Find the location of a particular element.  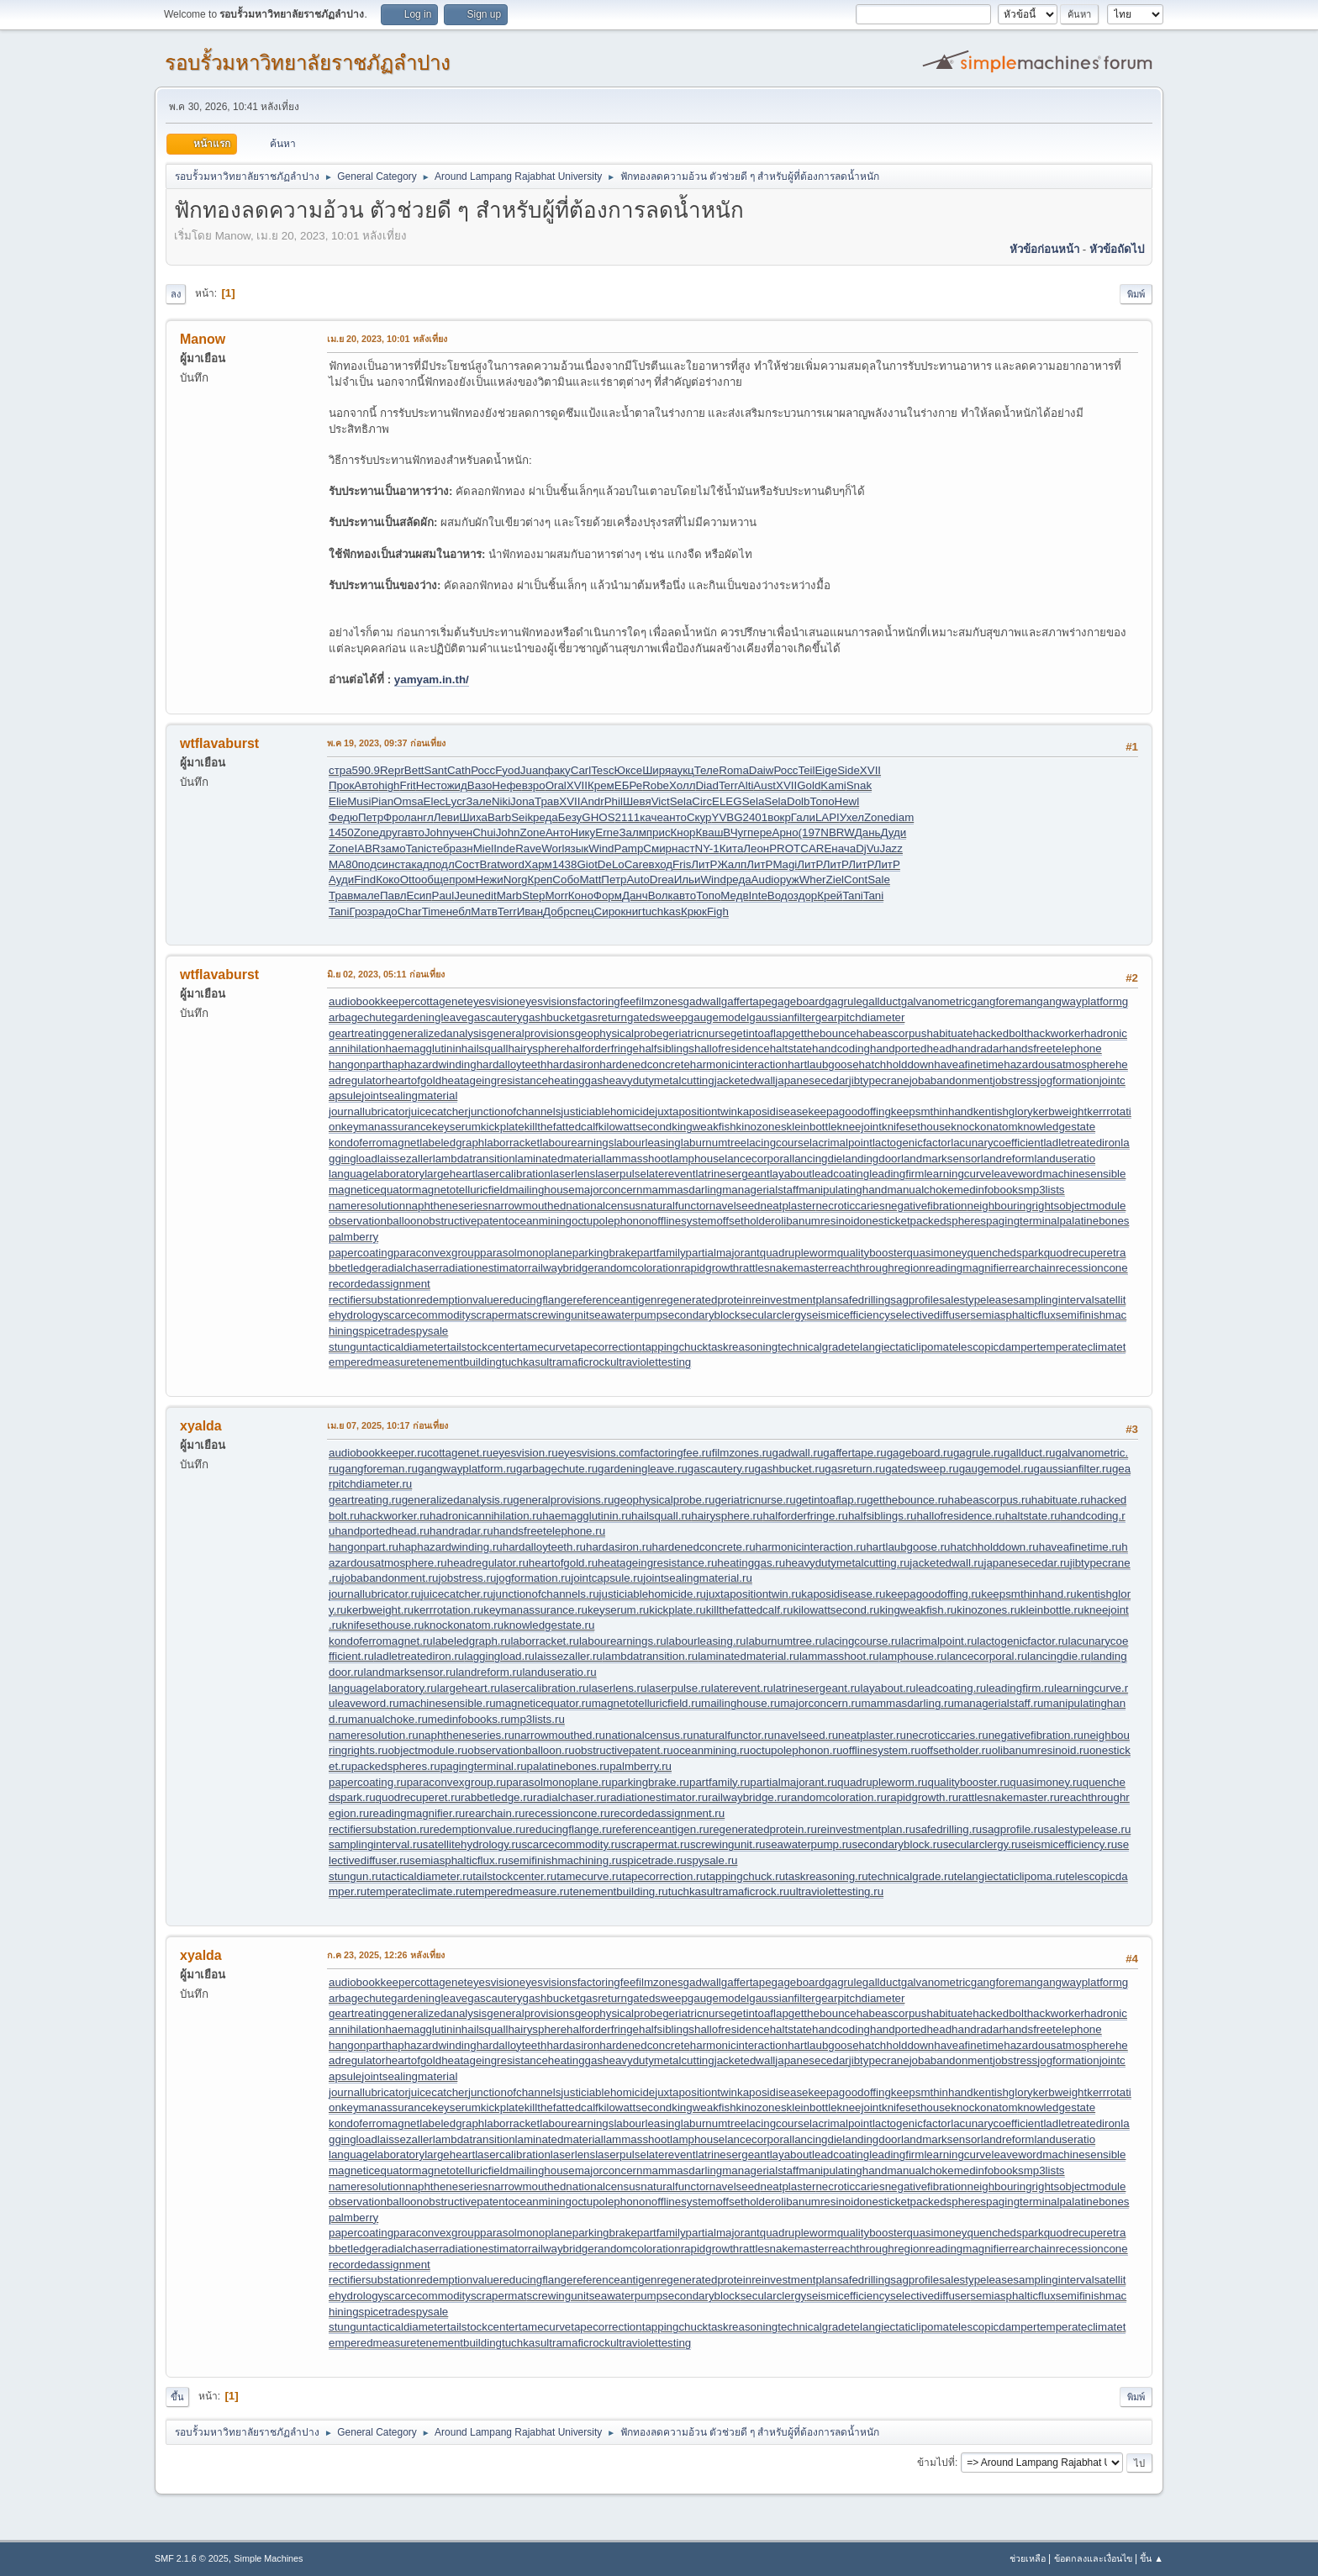

hackedbolt is located at coordinates (999, 1033).